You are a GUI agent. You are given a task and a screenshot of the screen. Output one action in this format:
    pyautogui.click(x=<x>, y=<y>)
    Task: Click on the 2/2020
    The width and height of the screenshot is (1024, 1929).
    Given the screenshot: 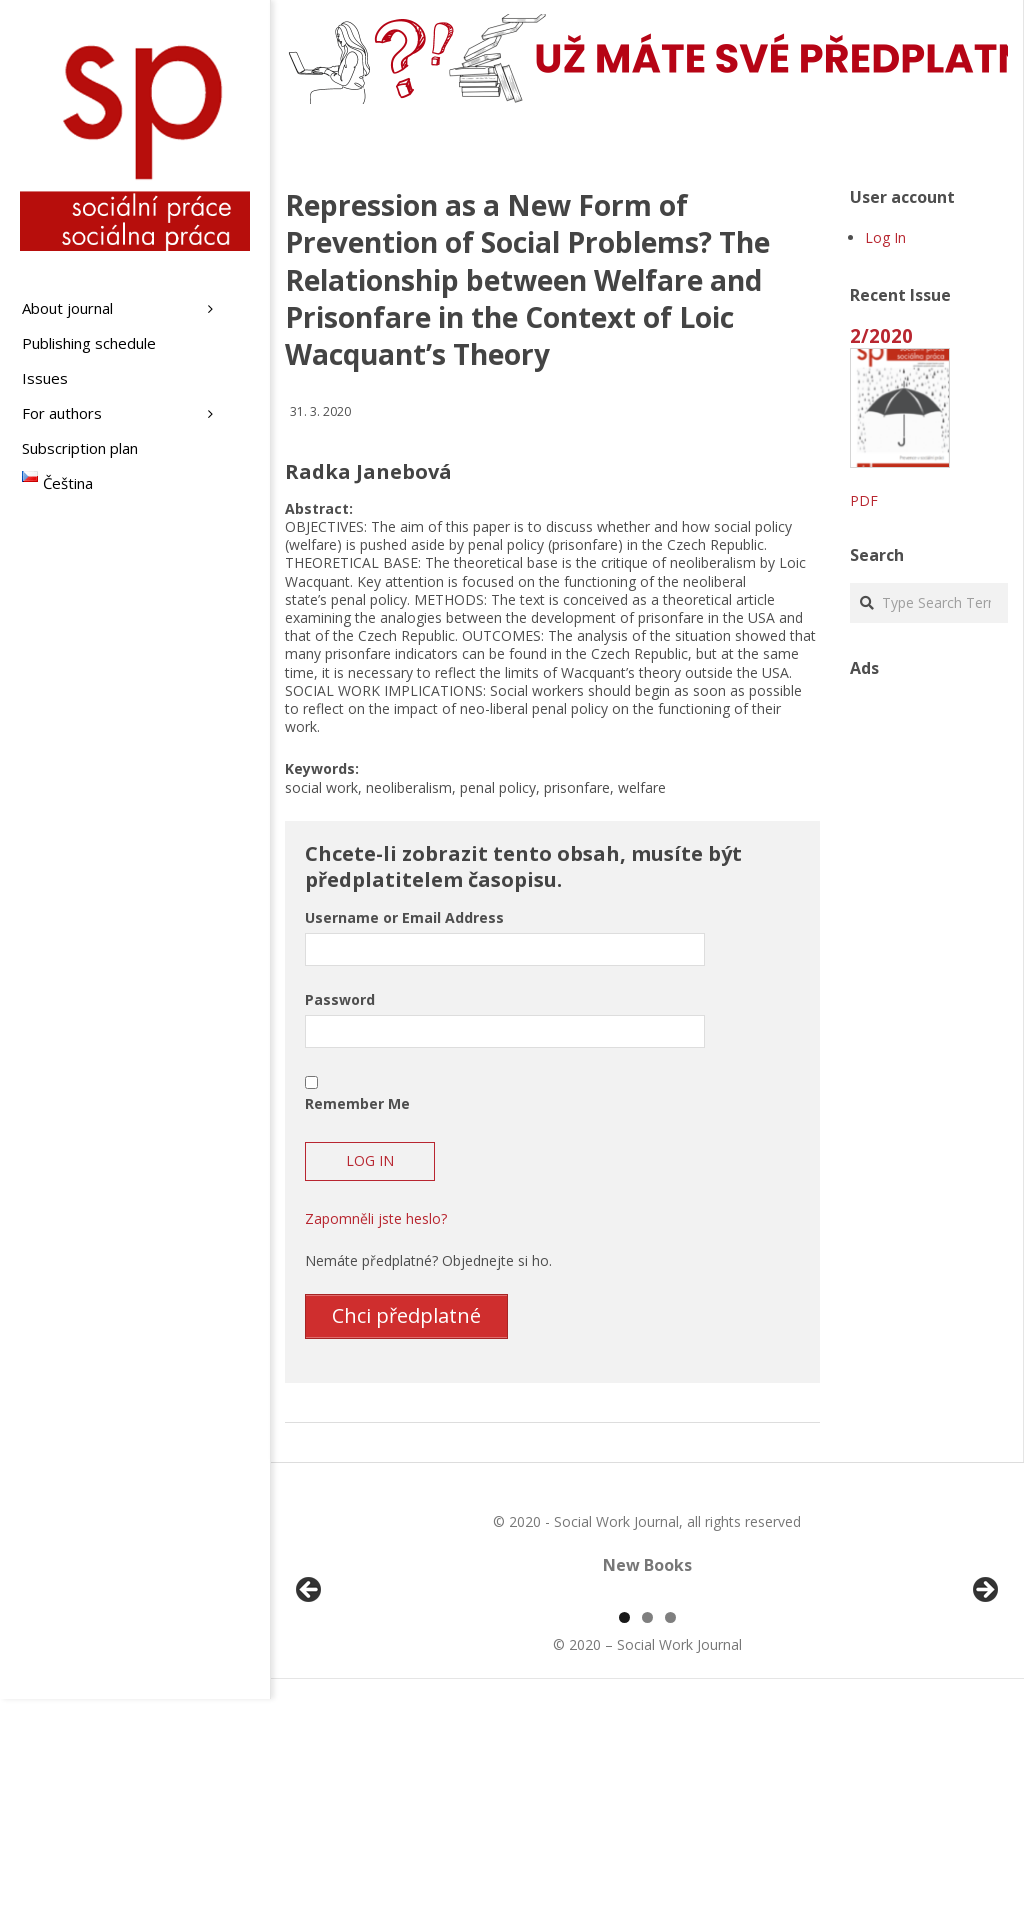 What is the action you would take?
    pyautogui.click(x=881, y=335)
    